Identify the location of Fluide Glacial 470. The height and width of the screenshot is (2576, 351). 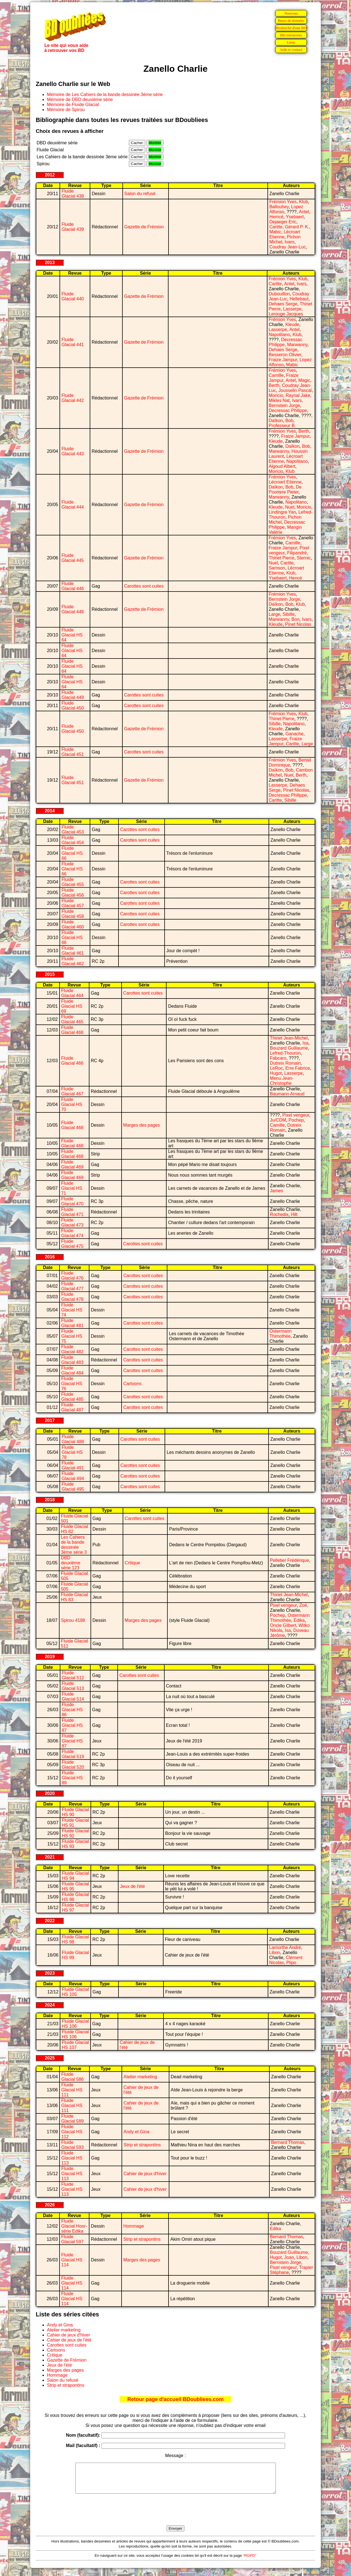
(72, 1201).